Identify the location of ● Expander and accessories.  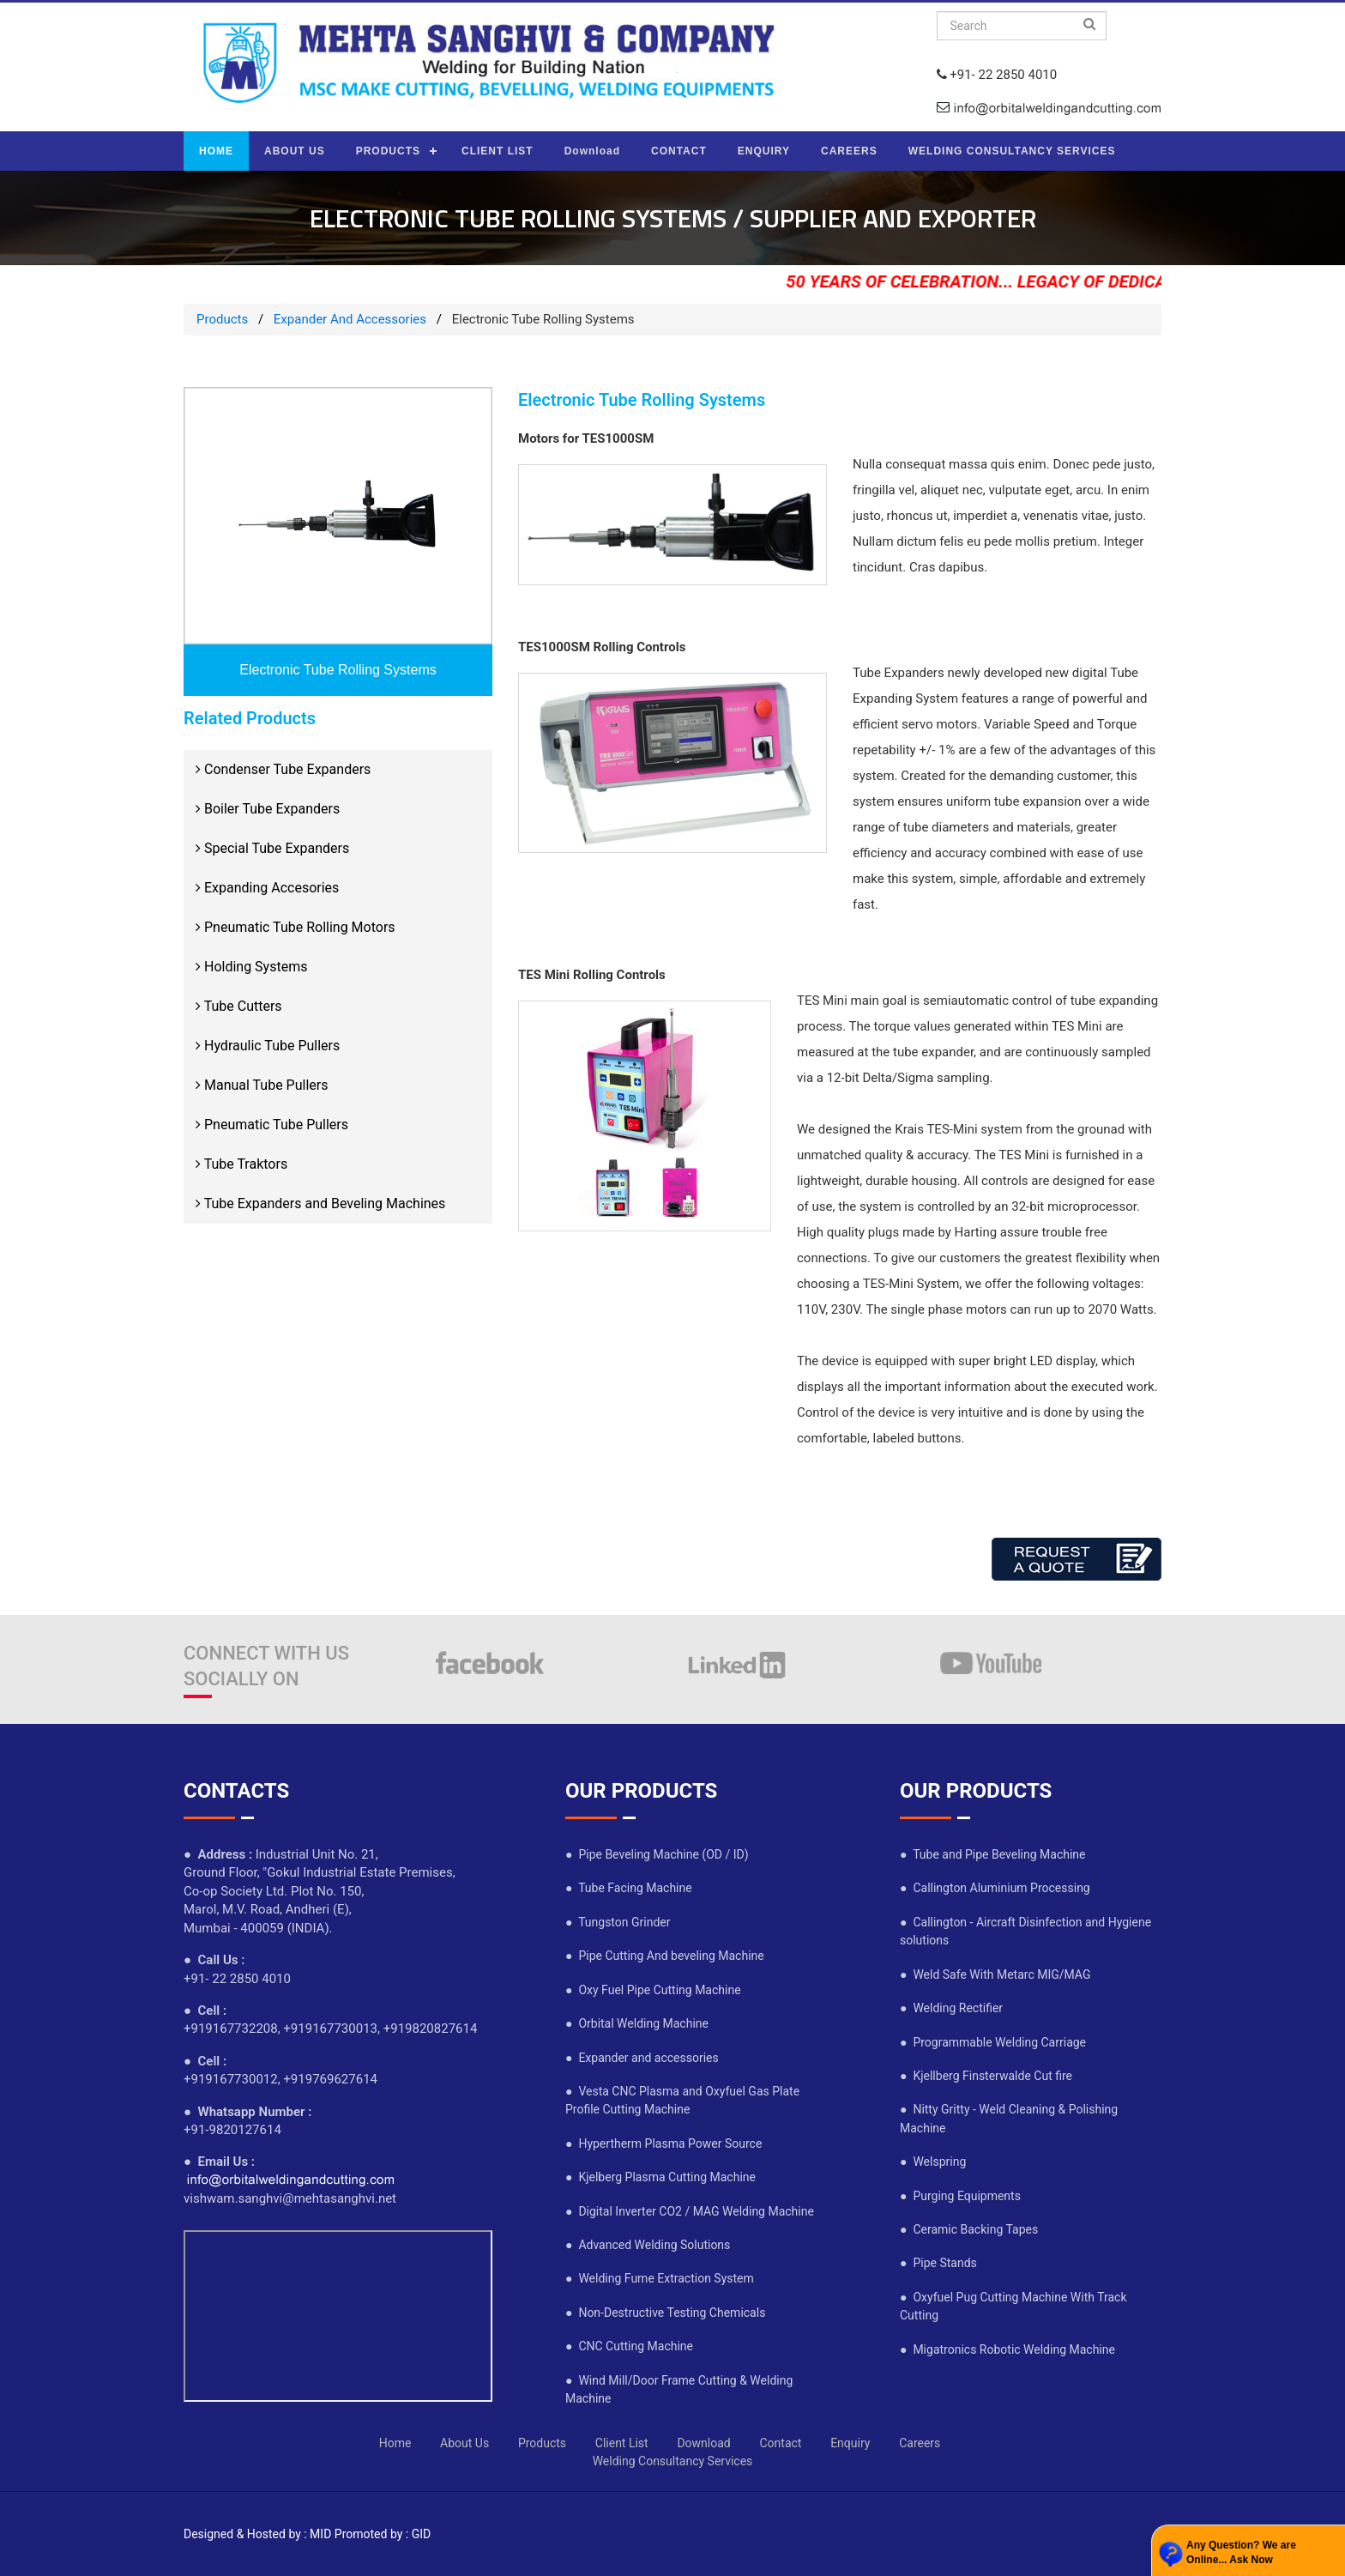
(642, 2058).